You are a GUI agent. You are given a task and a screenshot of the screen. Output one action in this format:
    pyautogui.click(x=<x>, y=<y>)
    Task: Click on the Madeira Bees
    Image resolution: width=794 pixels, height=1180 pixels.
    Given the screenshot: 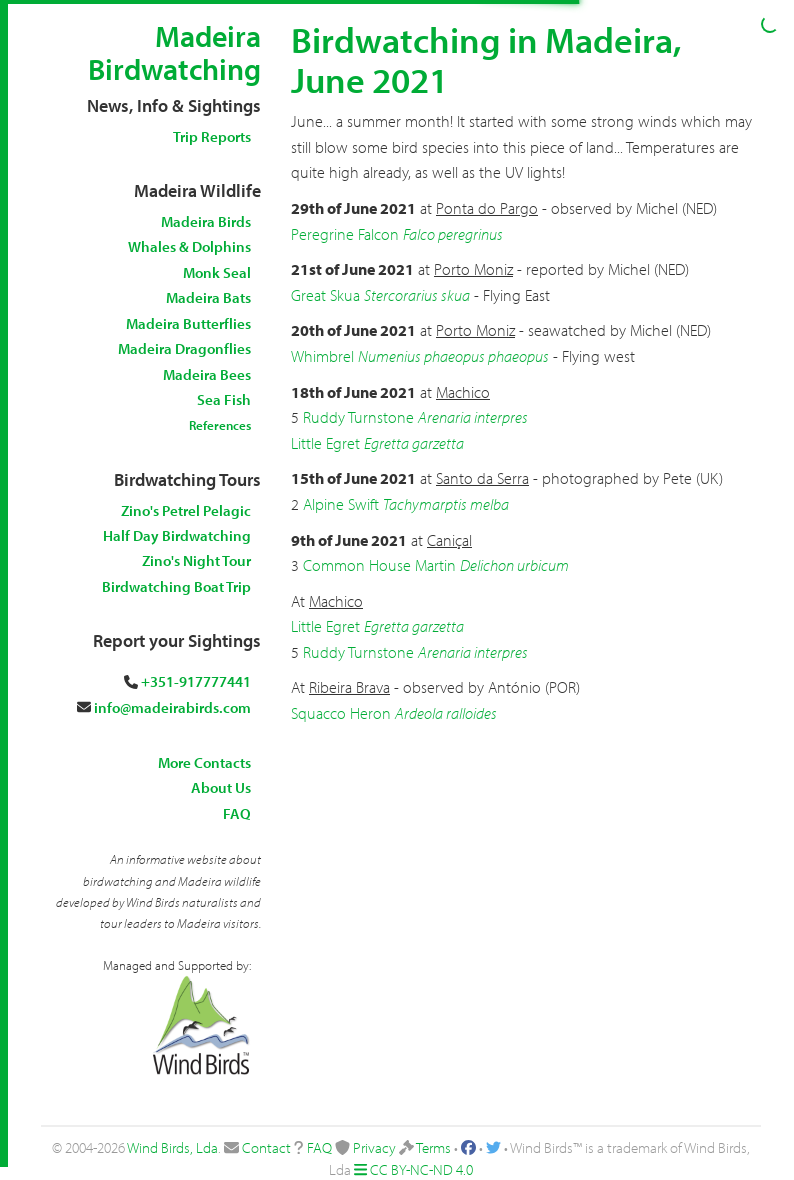 What is the action you would take?
    pyautogui.click(x=207, y=374)
    